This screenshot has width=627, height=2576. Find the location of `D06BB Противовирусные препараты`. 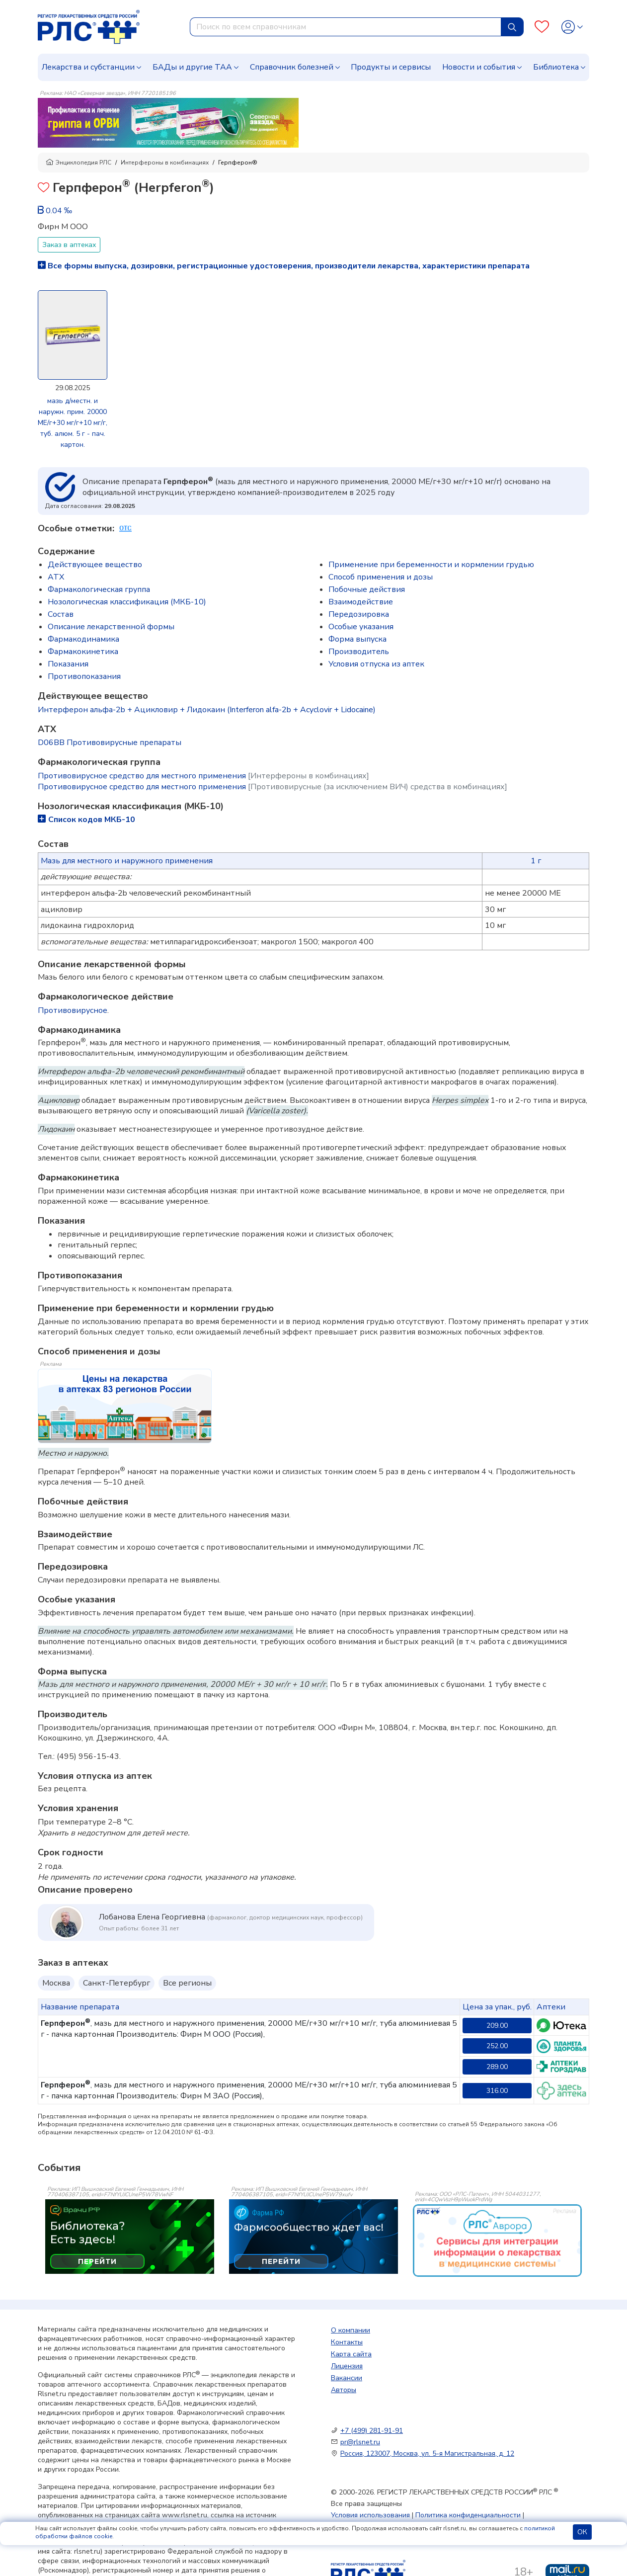

D06BB Противовирусные препараты is located at coordinates (109, 742).